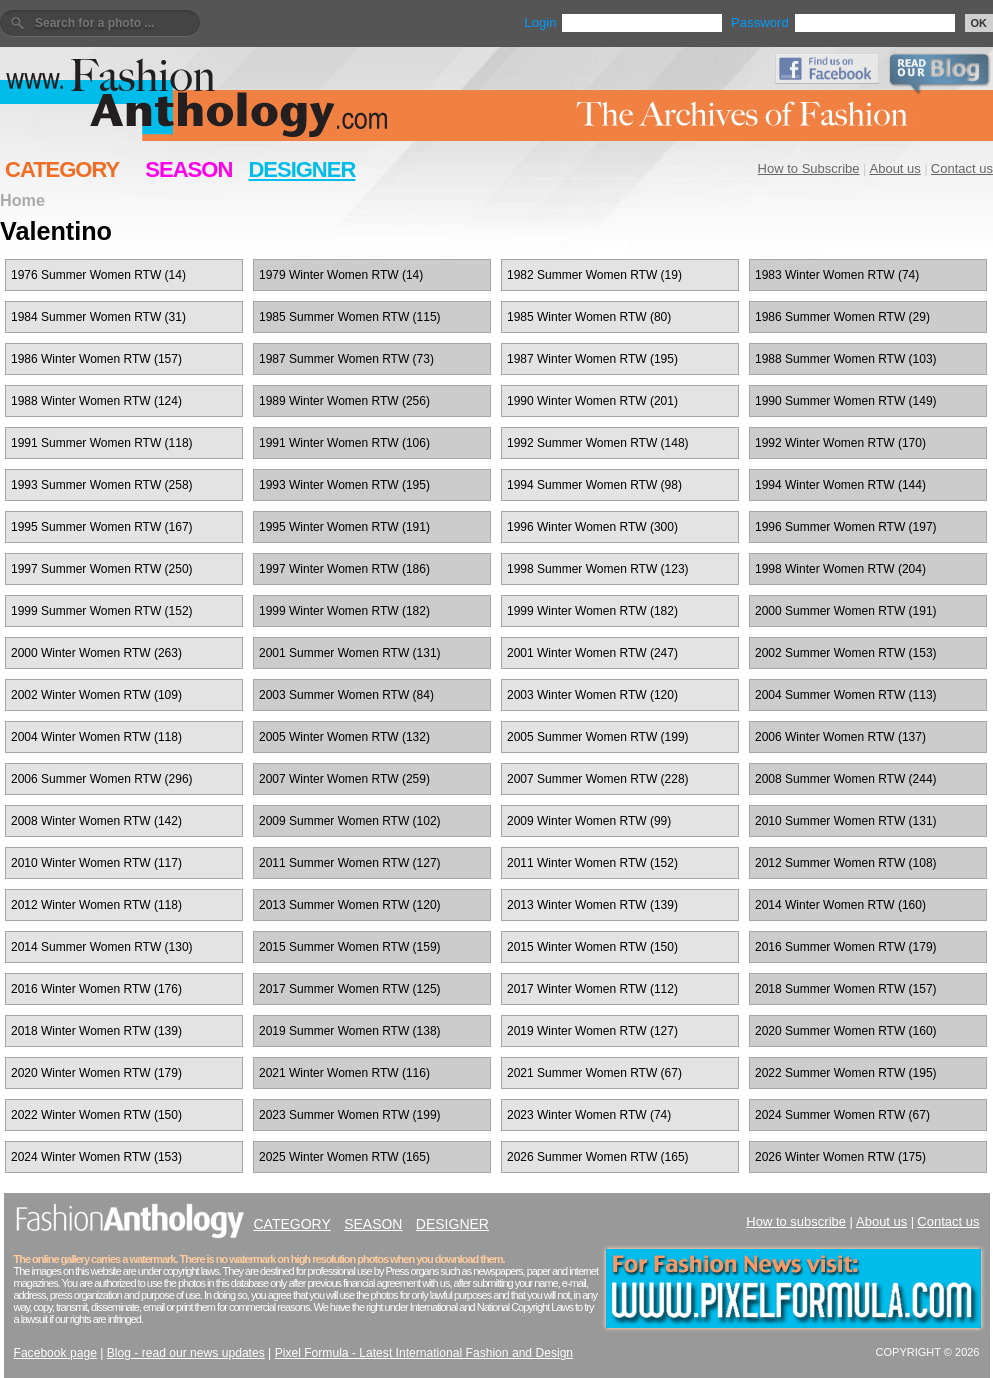 This screenshot has width=993, height=1378. I want to click on 1998 Summer Women RTW (123), so click(598, 569).